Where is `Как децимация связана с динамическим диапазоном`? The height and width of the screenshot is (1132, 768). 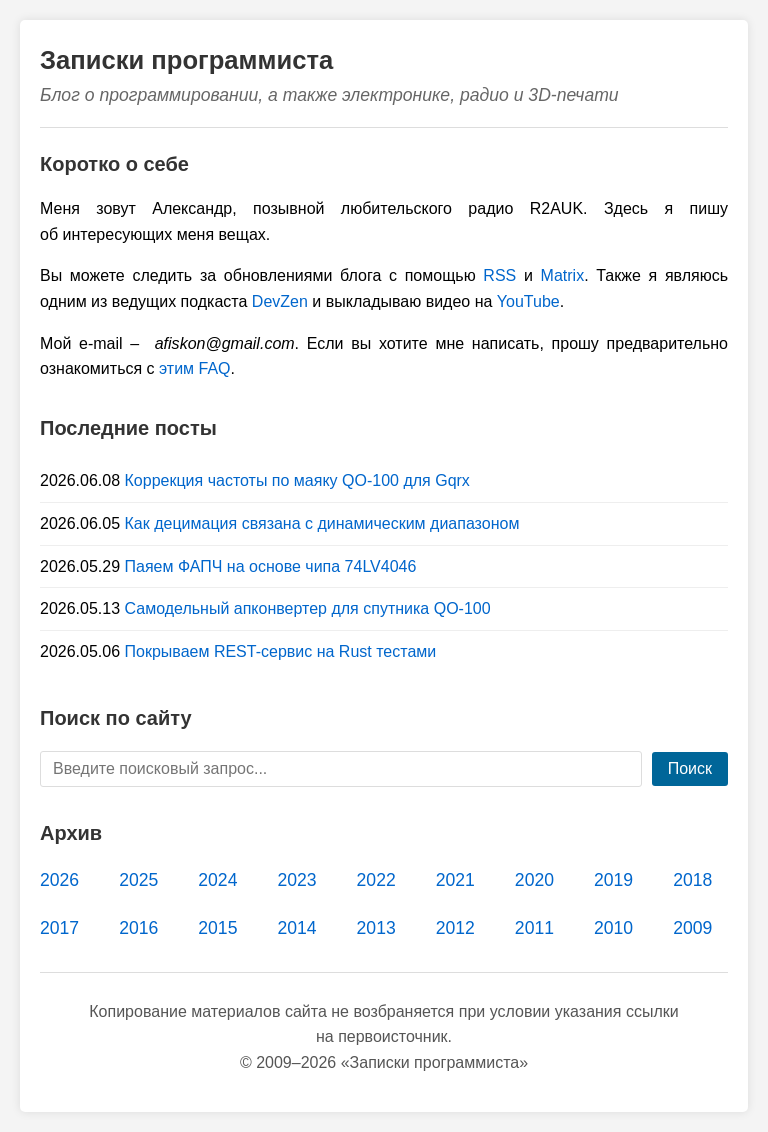
Как децимация связана с динамическим диапазоном is located at coordinates (322, 523).